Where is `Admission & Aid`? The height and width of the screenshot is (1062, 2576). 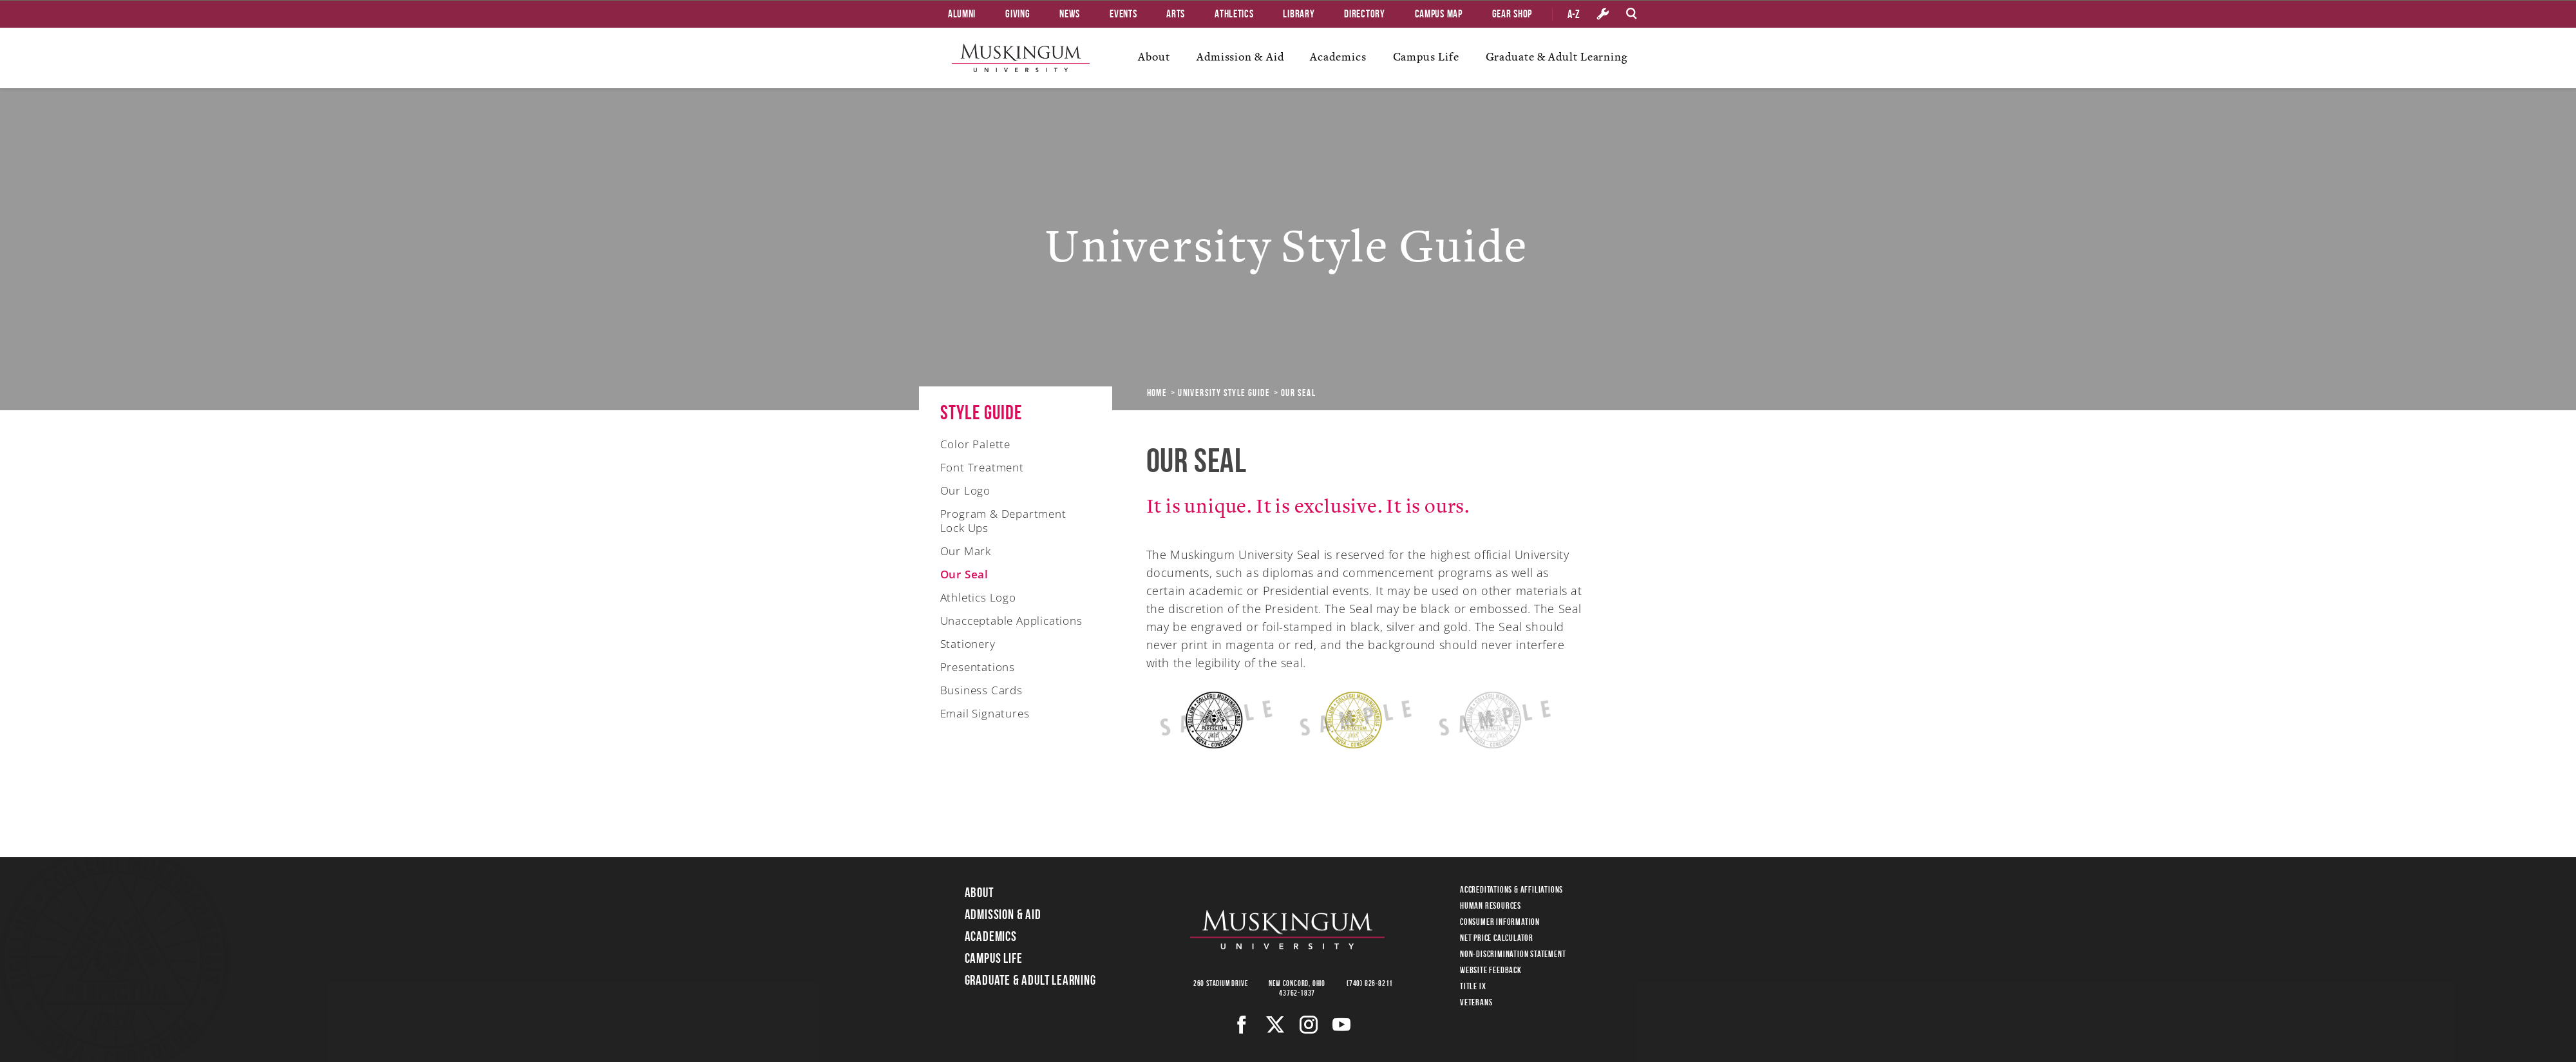
Admission & Aid is located at coordinates (1240, 57).